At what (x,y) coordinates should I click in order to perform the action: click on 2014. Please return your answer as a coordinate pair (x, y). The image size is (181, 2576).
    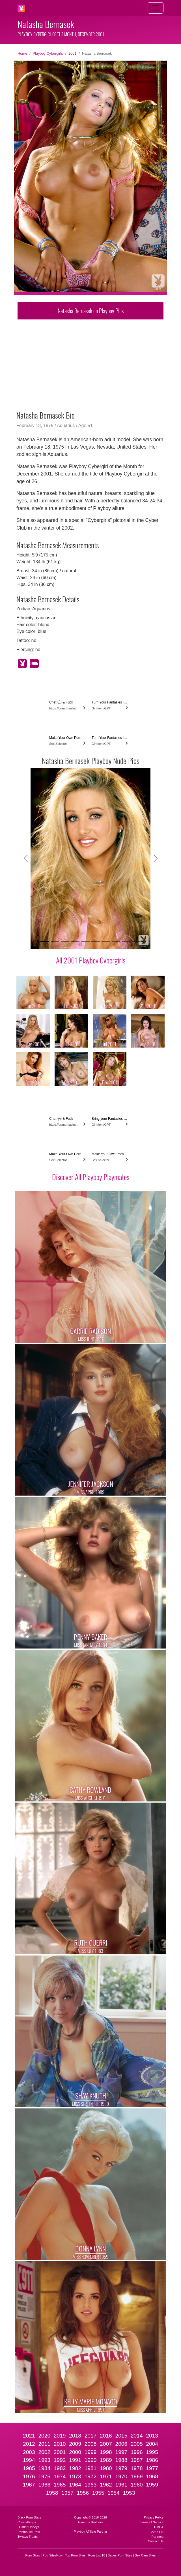
    Looking at the image, I should click on (137, 2436).